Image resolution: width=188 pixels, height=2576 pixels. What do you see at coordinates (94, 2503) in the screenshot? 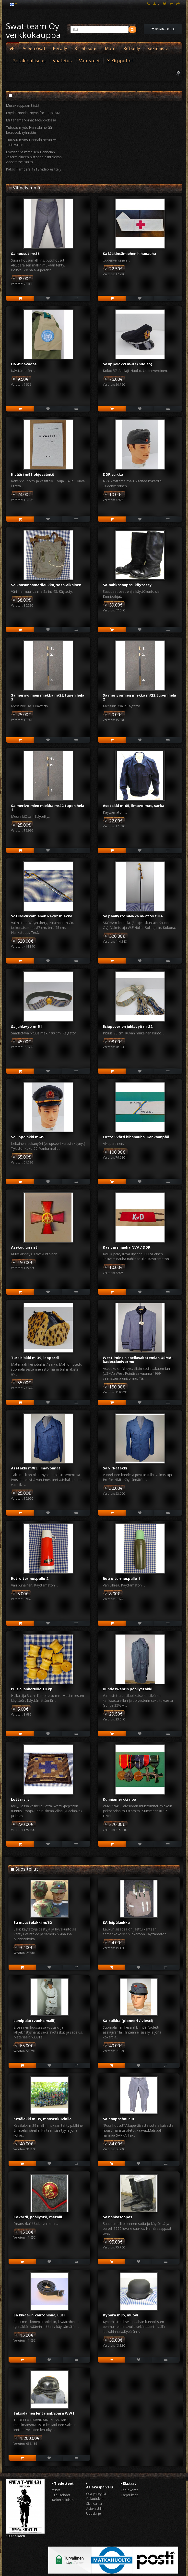
I see `Sivukartta` at bounding box center [94, 2503].